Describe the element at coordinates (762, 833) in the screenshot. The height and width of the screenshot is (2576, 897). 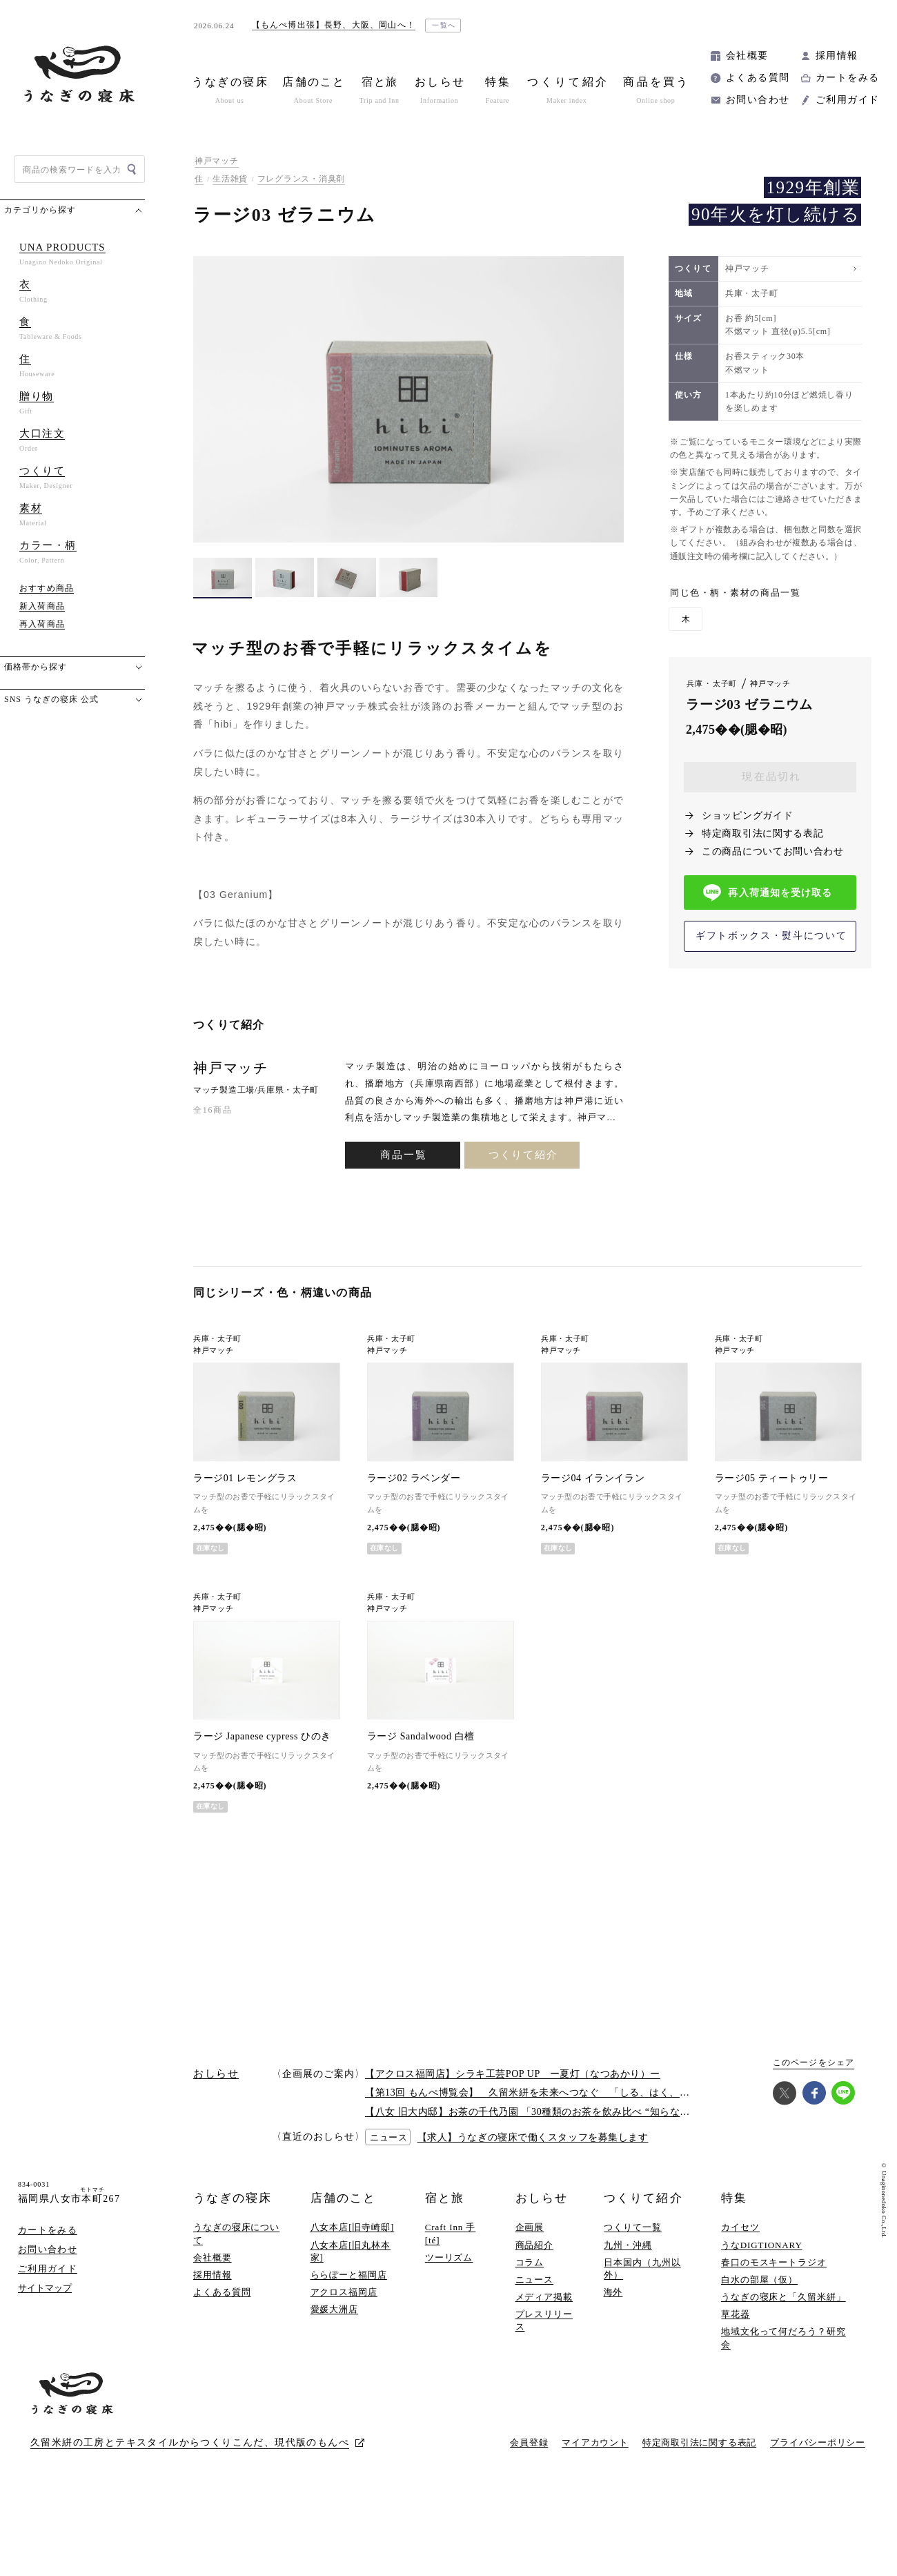
I see `特定商取引法に関する表記` at that location.